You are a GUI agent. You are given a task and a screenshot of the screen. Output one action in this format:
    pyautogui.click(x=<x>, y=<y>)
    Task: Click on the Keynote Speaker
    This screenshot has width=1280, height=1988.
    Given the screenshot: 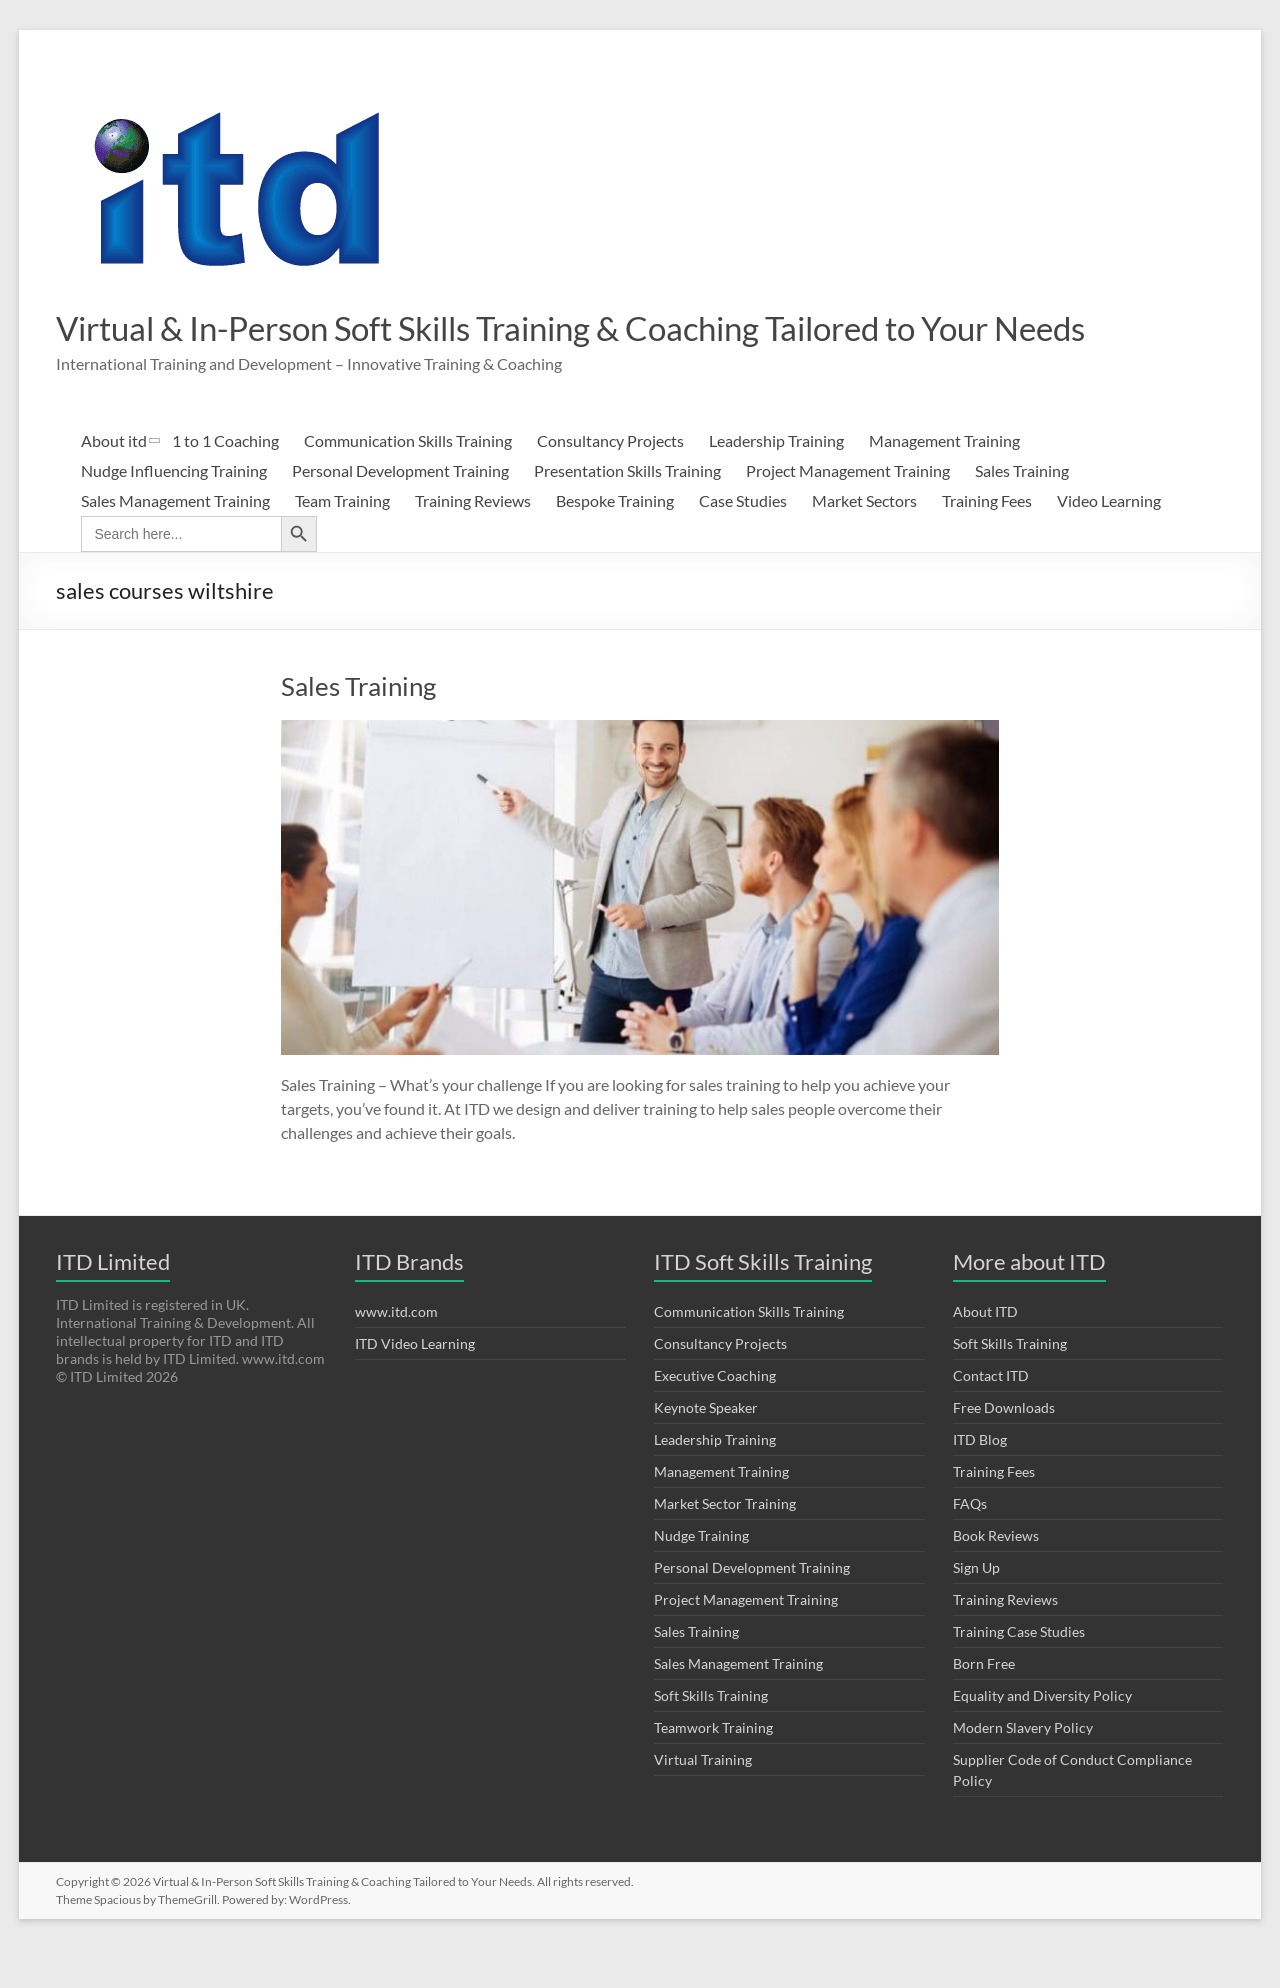 What is the action you would take?
    pyautogui.click(x=706, y=1446)
    